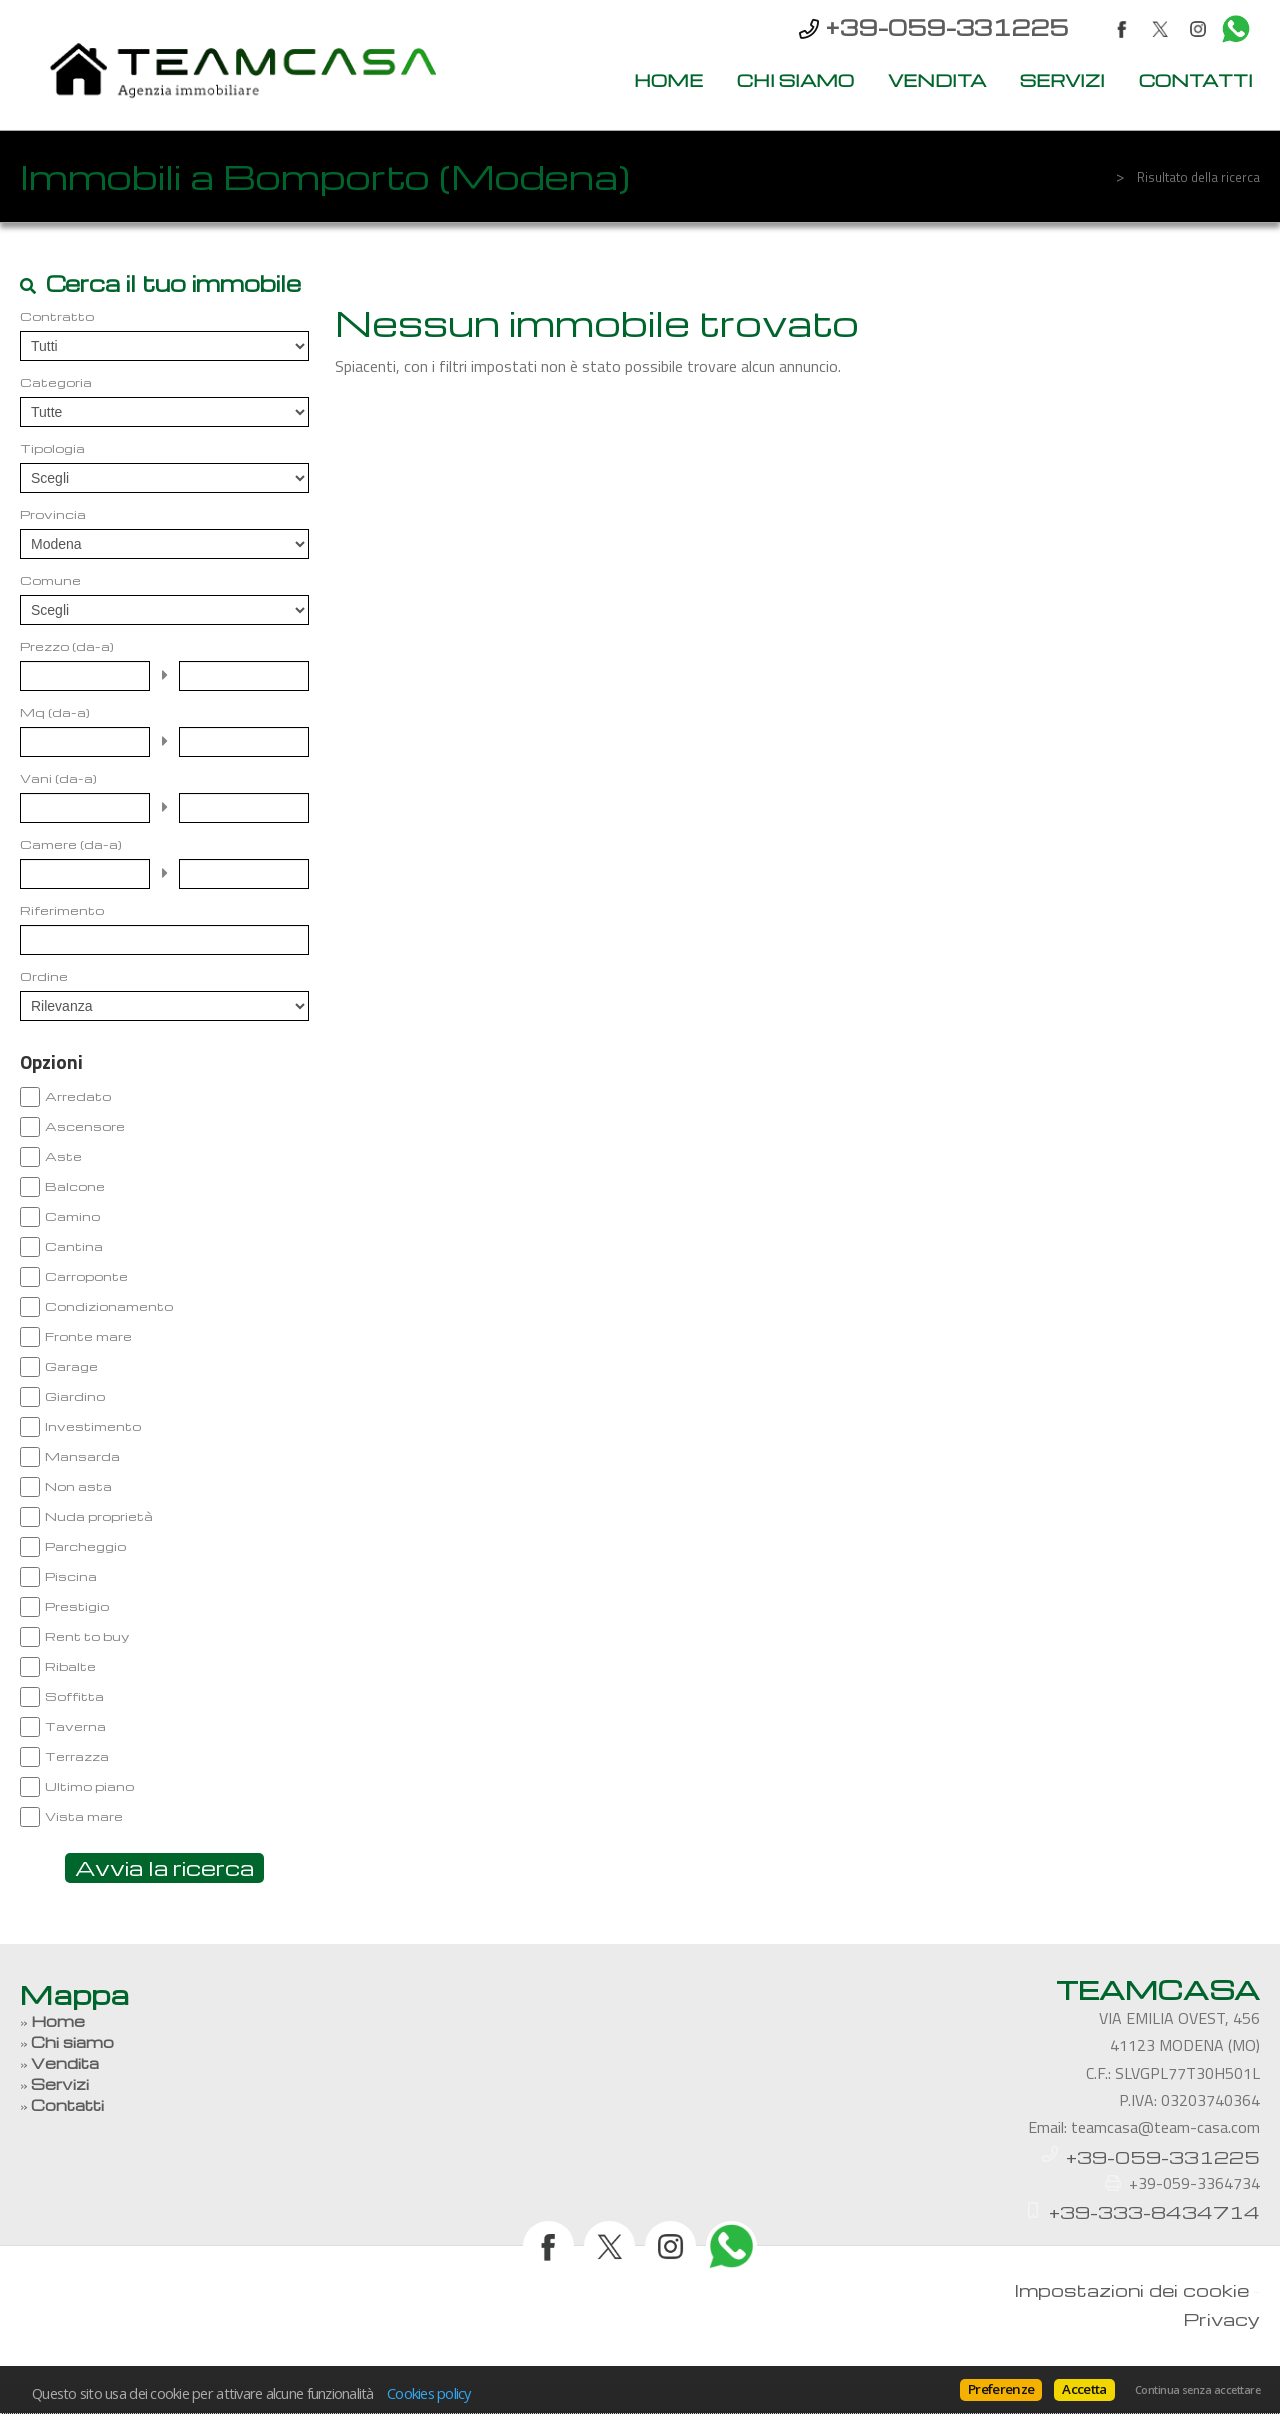  I want to click on Taverna, so click(75, 1726).